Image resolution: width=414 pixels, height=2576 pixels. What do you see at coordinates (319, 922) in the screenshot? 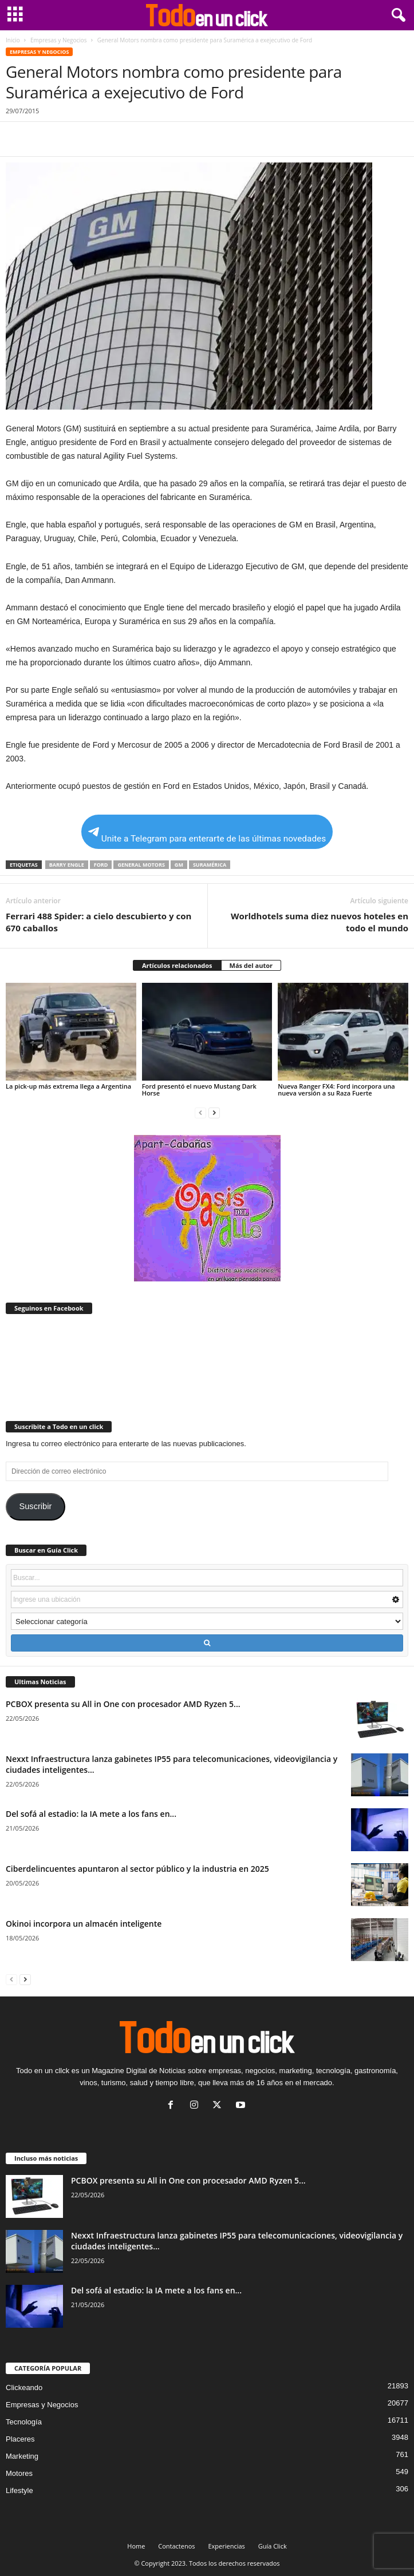
I see `Worldhotels suma diez nuevos hoteles en todo el mundo` at bounding box center [319, 922].